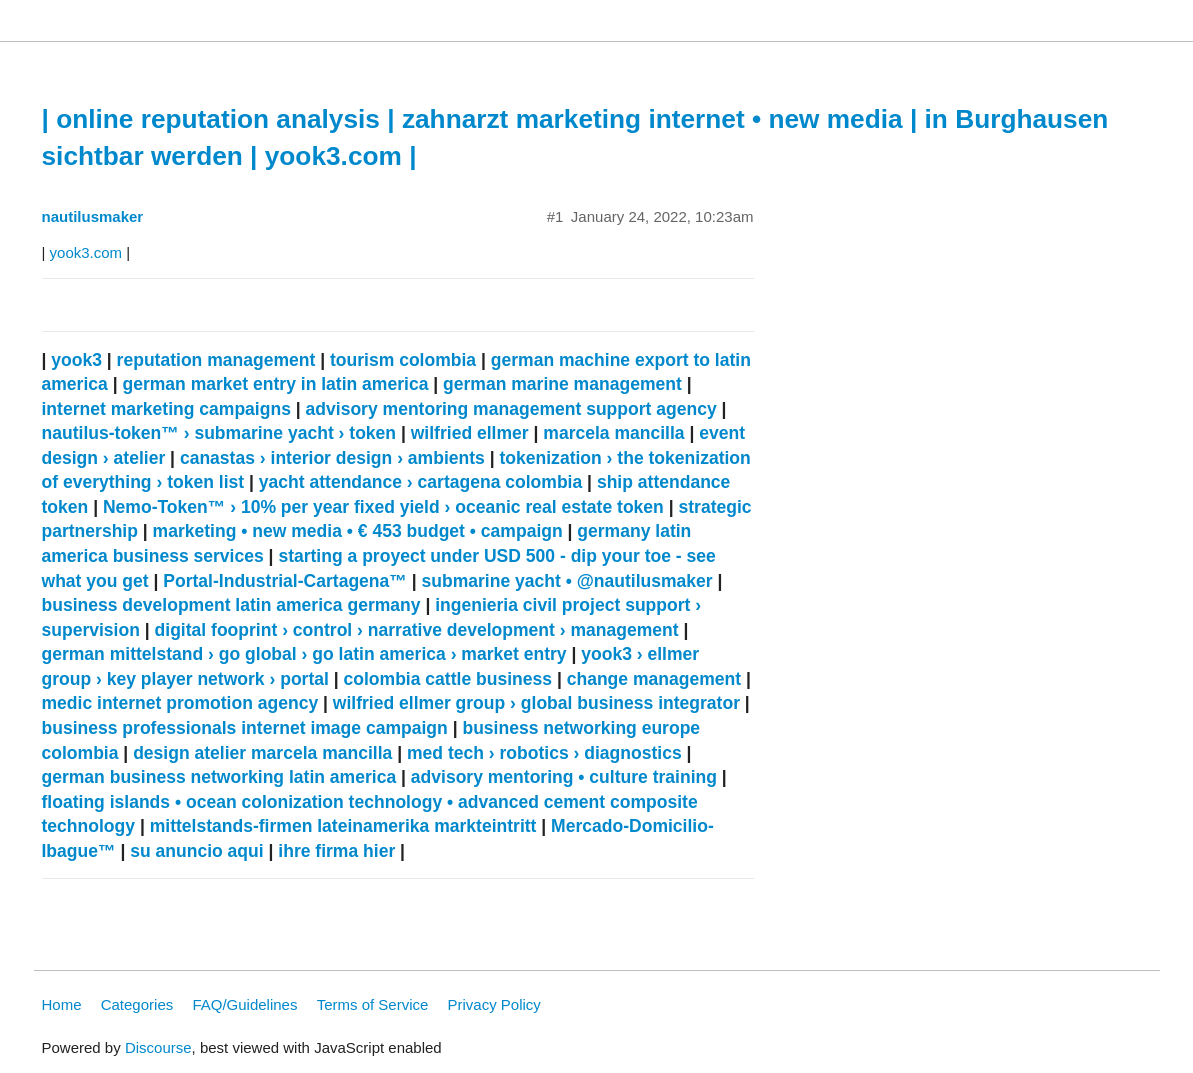  Describe the element at coordinates (332, 458) in the screenshot. I see `canastas › interior design › ambients` at that location.